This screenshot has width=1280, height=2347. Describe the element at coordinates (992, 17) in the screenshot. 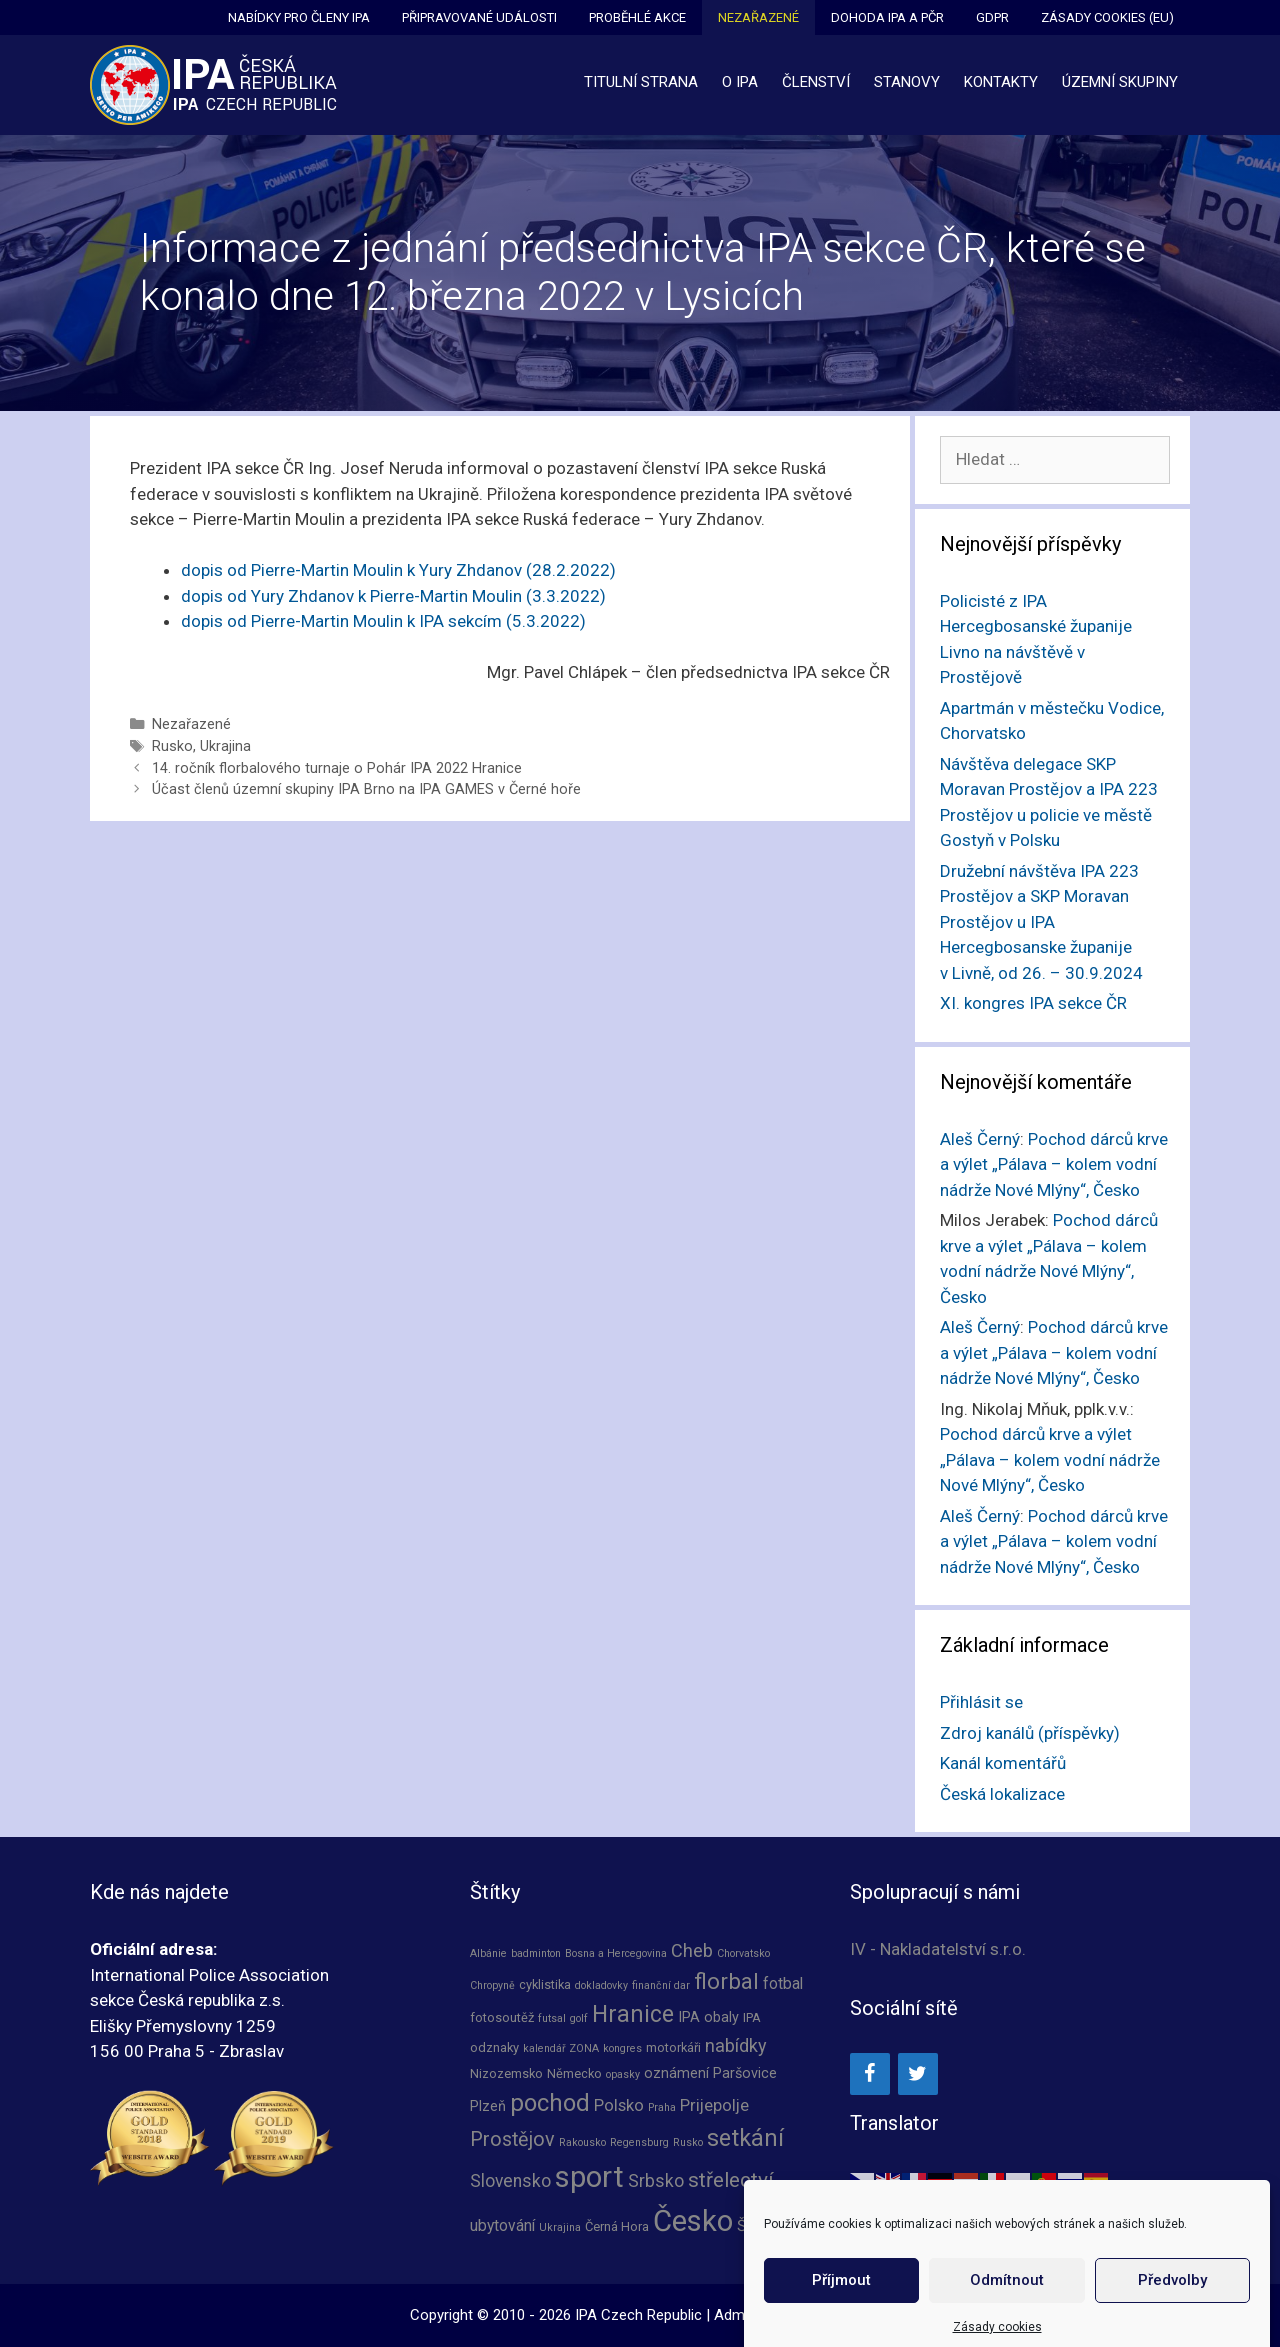

I see `GDPR` at that location.